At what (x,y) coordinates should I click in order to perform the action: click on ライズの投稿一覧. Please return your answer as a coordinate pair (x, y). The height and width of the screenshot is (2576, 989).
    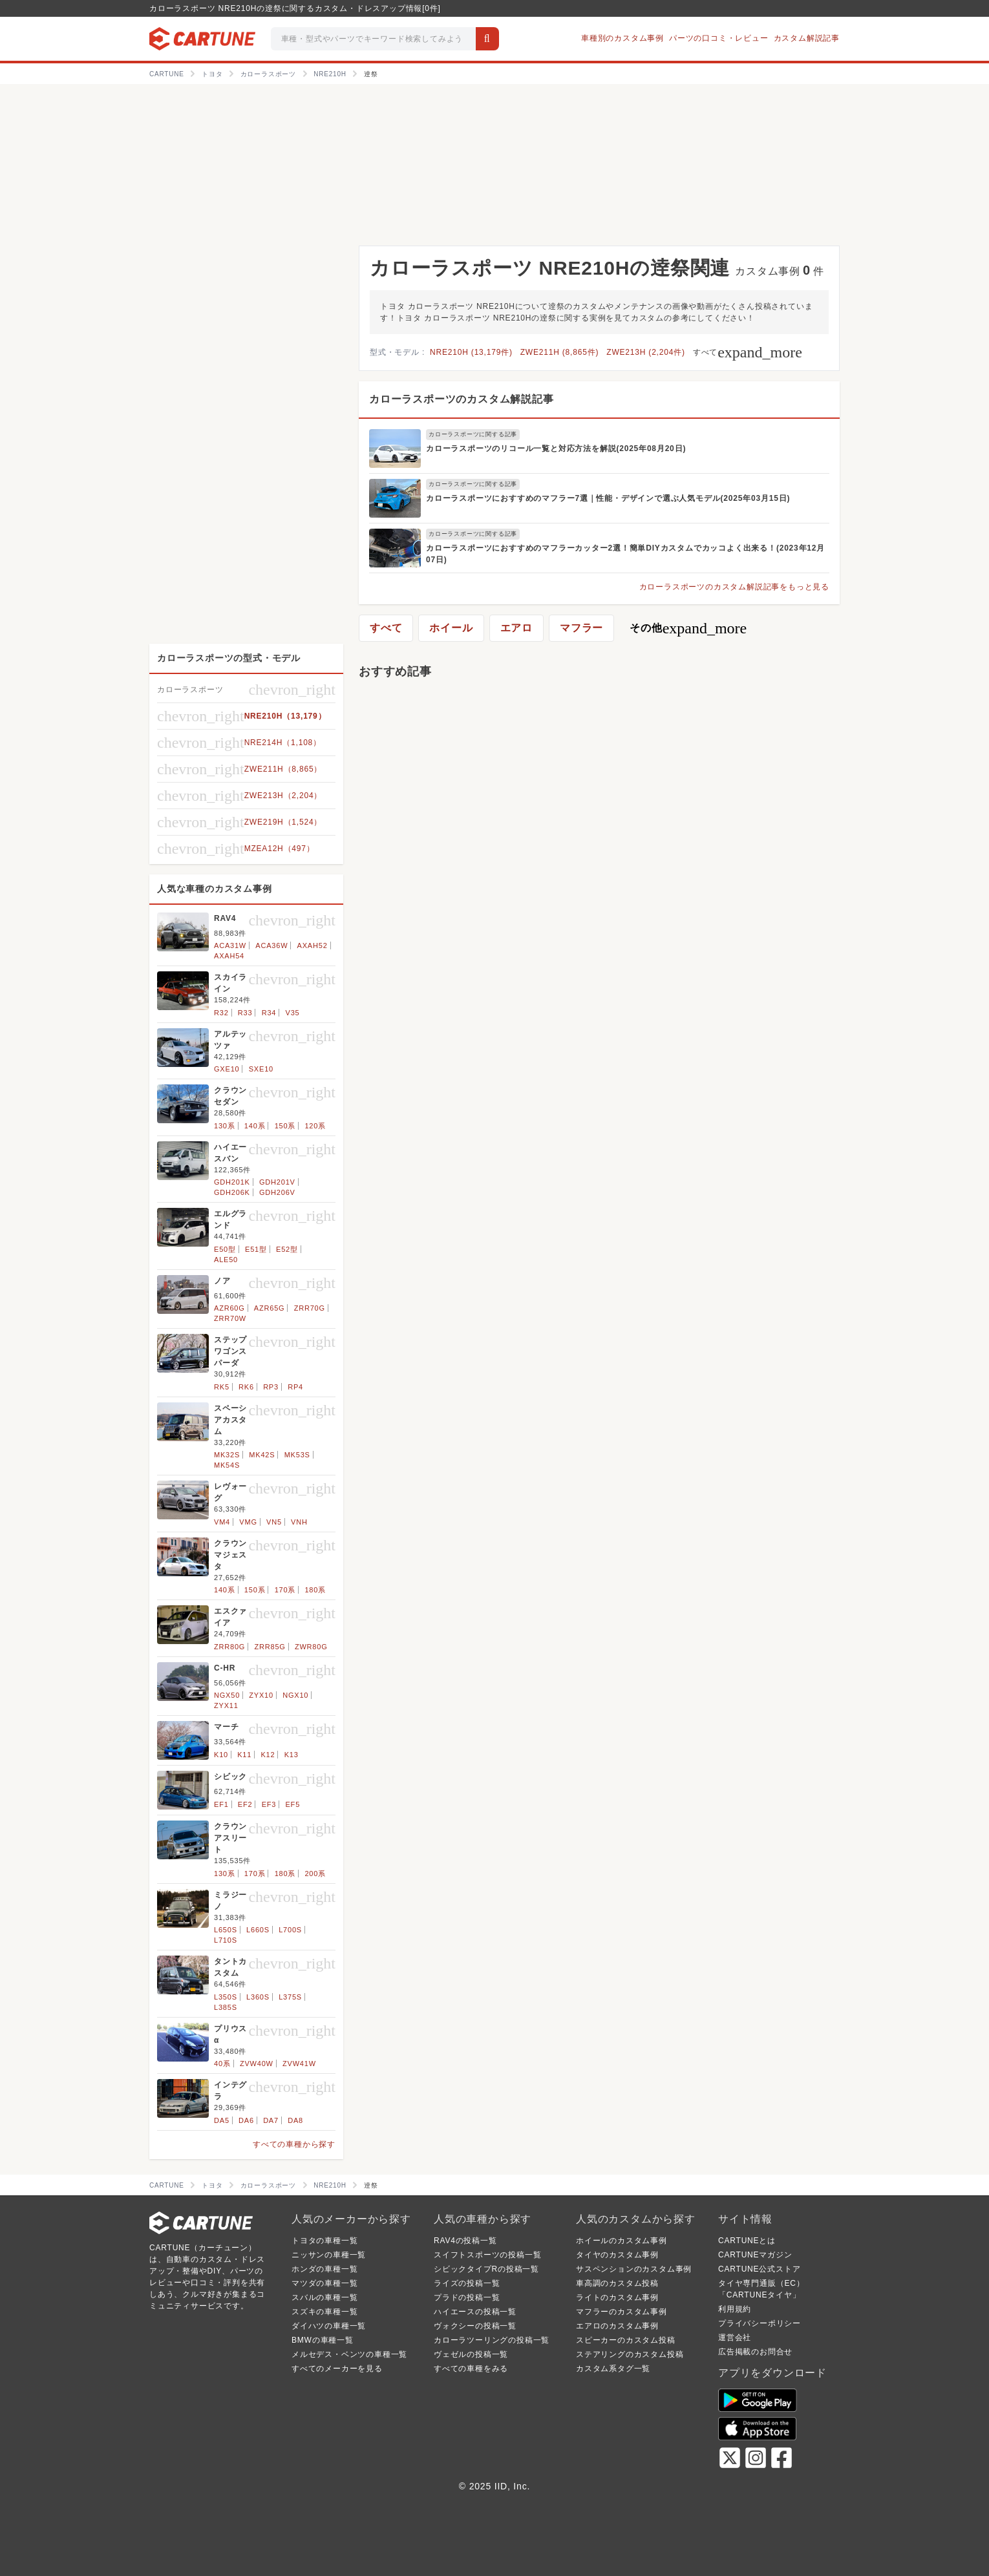
    Looking at the image, I should click on (467, 2283).